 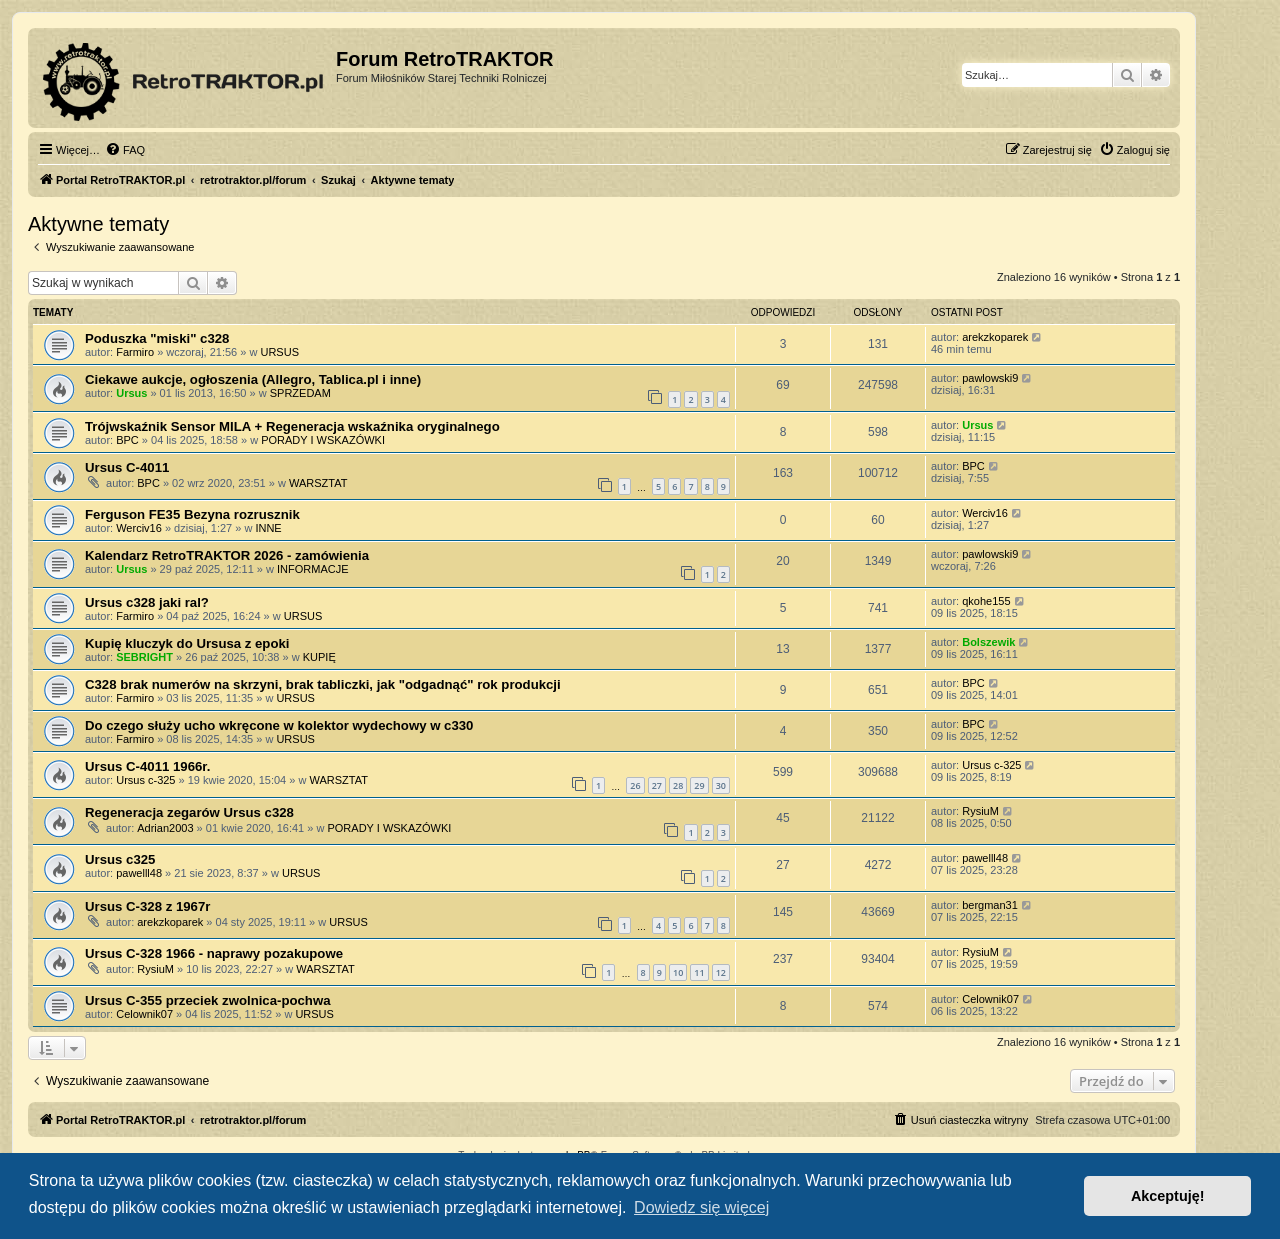 What do you see at coordinates (165, 828) in the screenshot?
I see `Adrian2003` at bounding box center [165, 828].